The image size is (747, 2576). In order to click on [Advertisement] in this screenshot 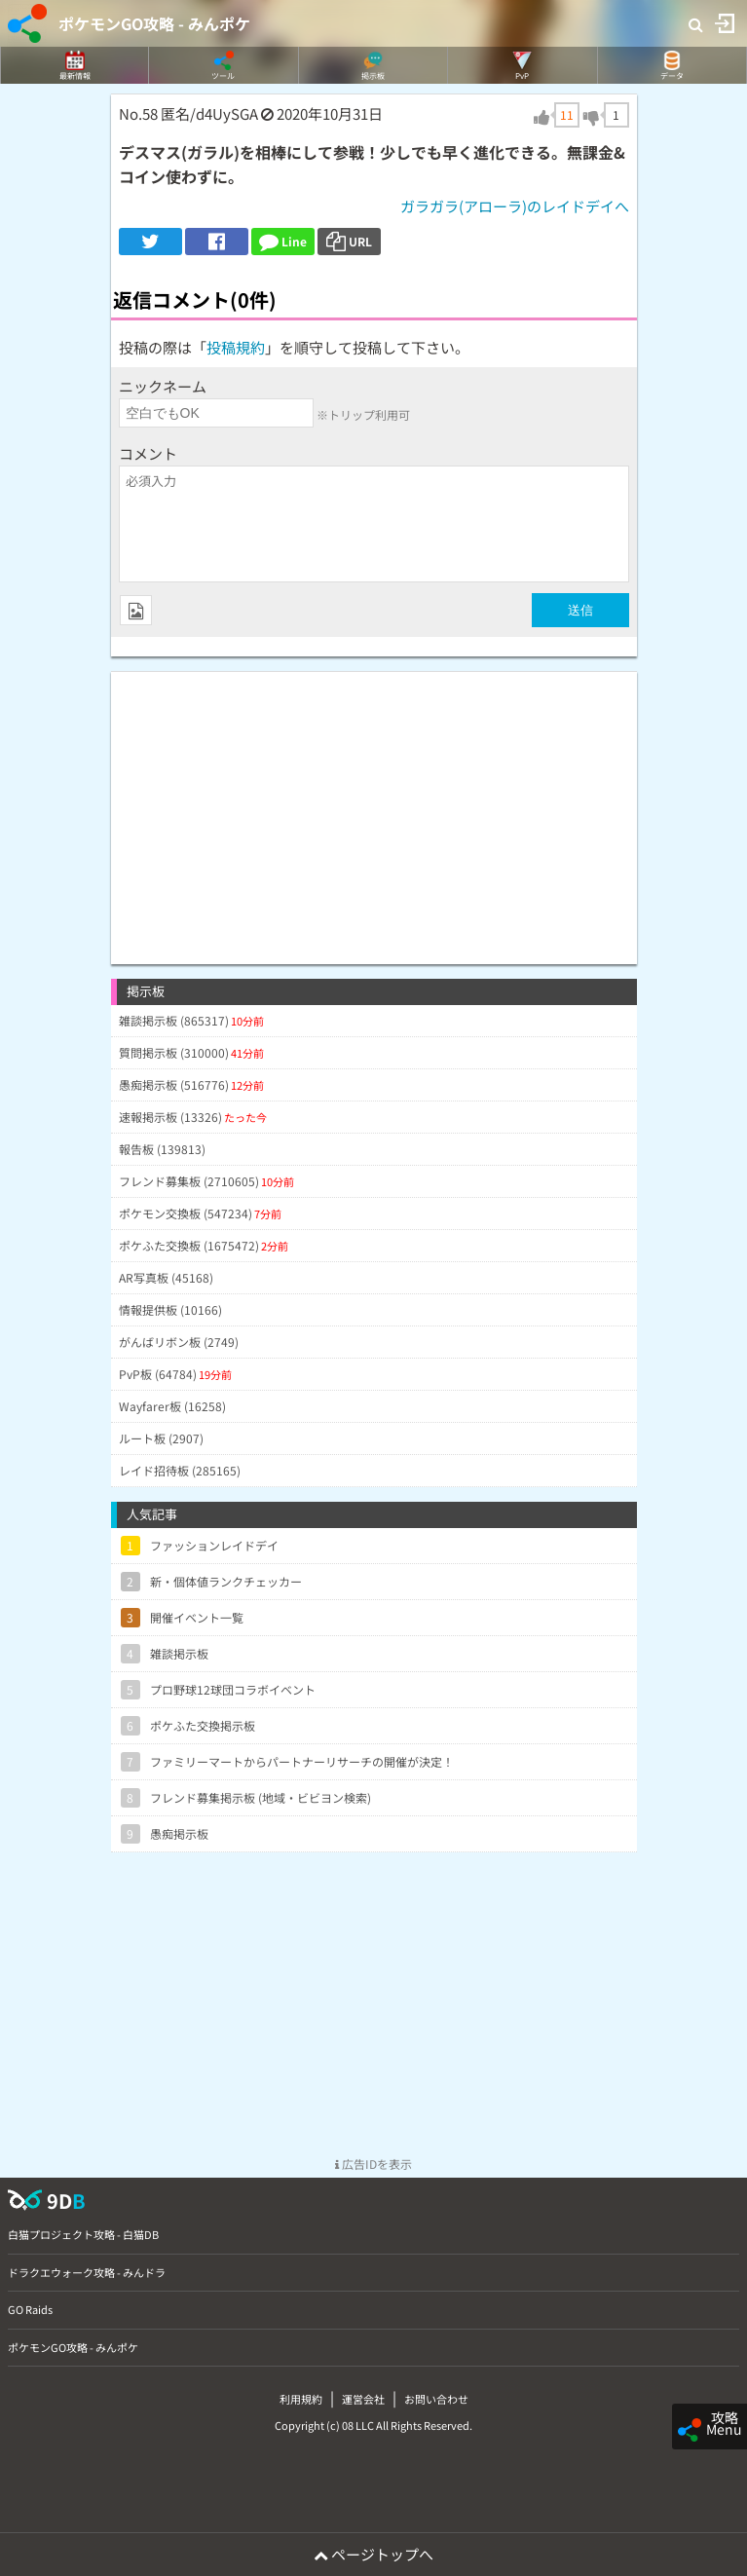, I will do `click(374, 808)`.